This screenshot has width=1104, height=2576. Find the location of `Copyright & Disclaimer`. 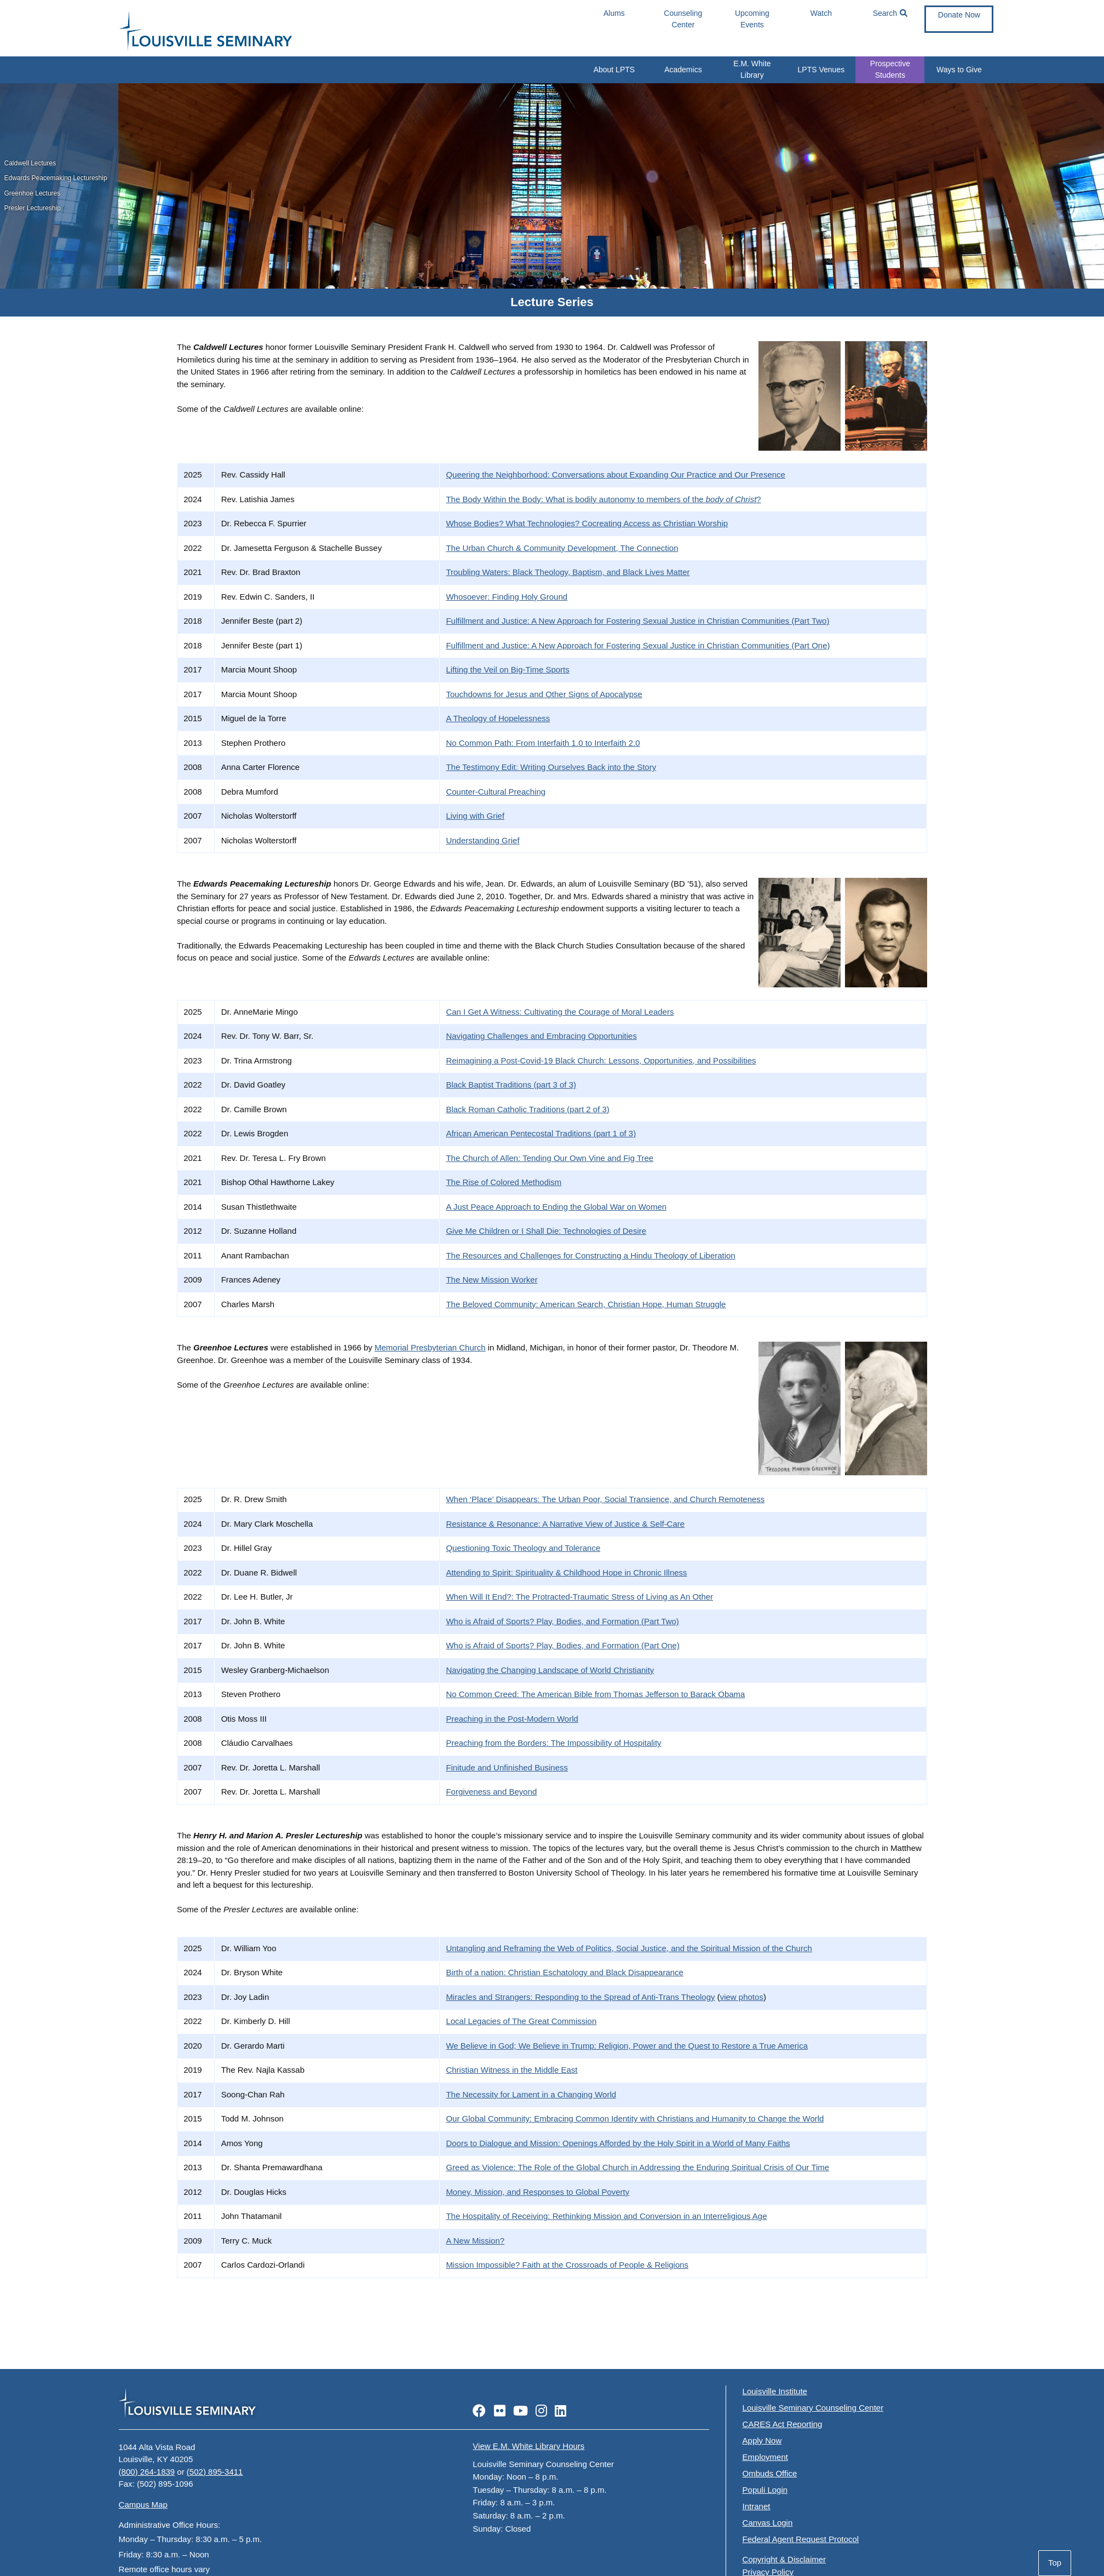

Copyright & Disclaimer is located at coordinates (784, 2559).